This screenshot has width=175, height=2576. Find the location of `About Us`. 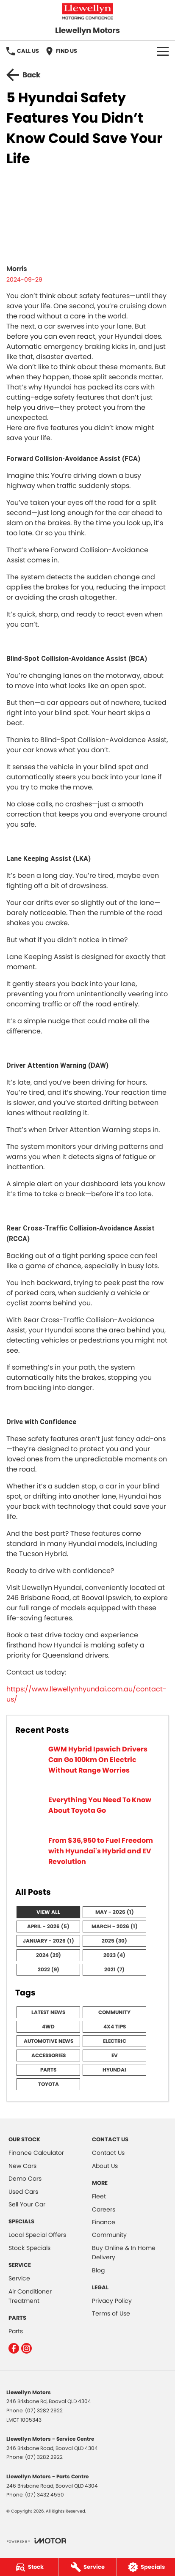

About Us is located at coordinates (105, 2166).